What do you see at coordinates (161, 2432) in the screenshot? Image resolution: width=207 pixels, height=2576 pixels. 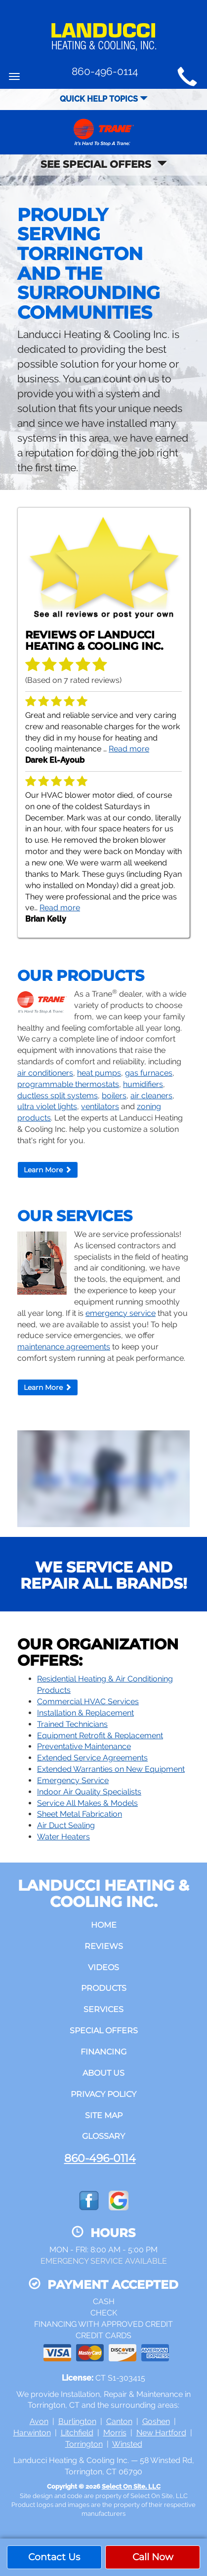 I see `New Hartford` at bounding box center [161, 2432].